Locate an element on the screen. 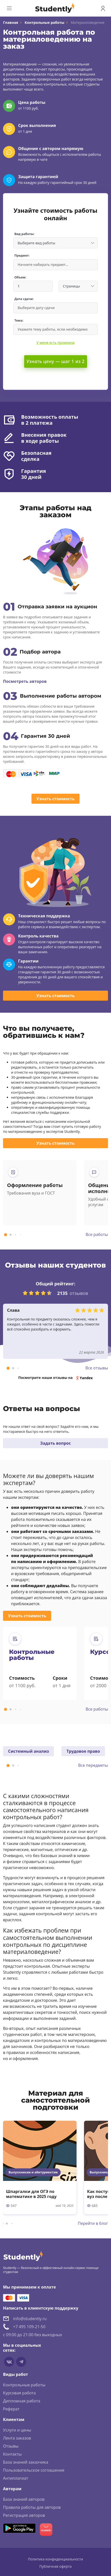 Image resolution: width=111 pixels, height=2576 pixels. Пользовательское соглашение is located at coordinates (33, 2470).